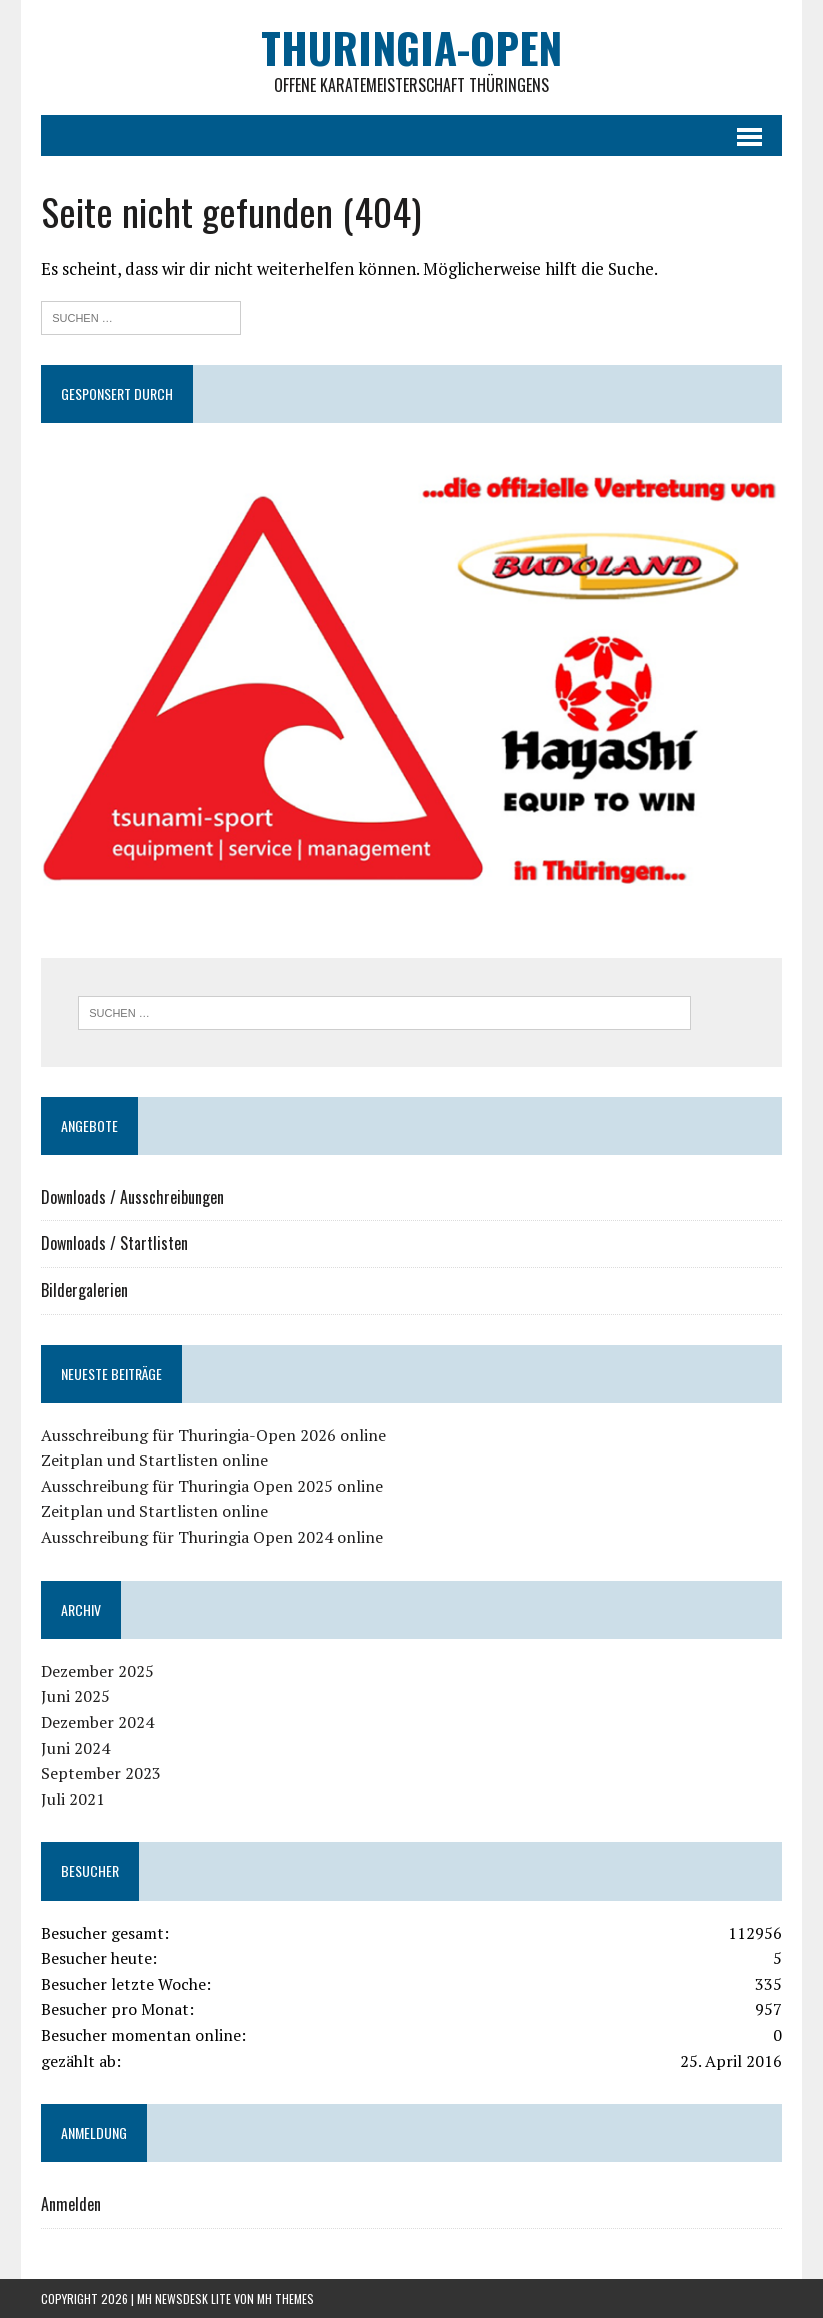 The image size is (823, 2318). I want to click on Juni 2024, so click(75, 1748).